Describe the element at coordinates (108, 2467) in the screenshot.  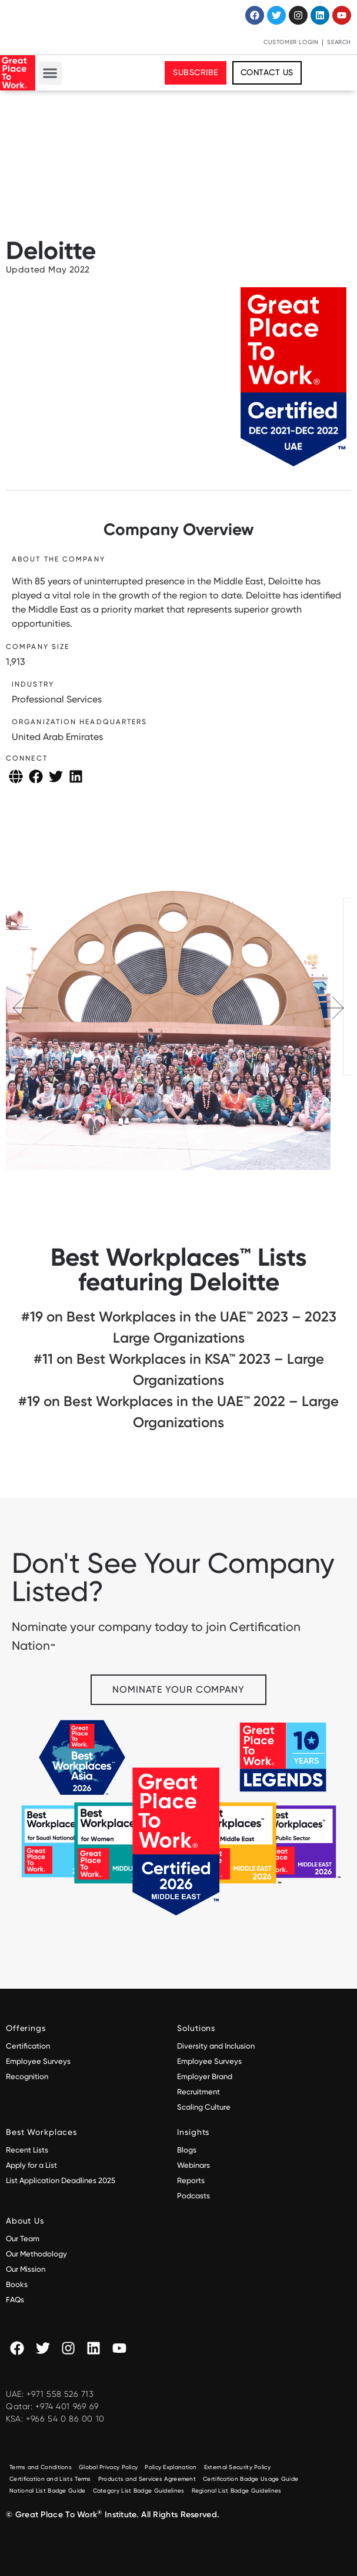
I see `Global Privacy Policy` at that location.